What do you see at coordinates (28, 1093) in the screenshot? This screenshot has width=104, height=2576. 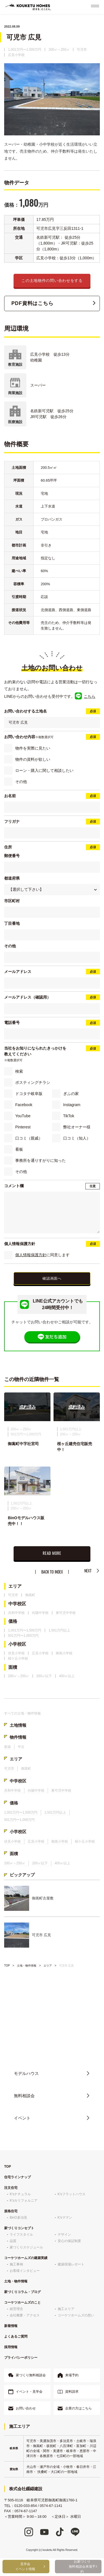 I see `ドコタテ岐阜版` at bounding box center [28, 1093].